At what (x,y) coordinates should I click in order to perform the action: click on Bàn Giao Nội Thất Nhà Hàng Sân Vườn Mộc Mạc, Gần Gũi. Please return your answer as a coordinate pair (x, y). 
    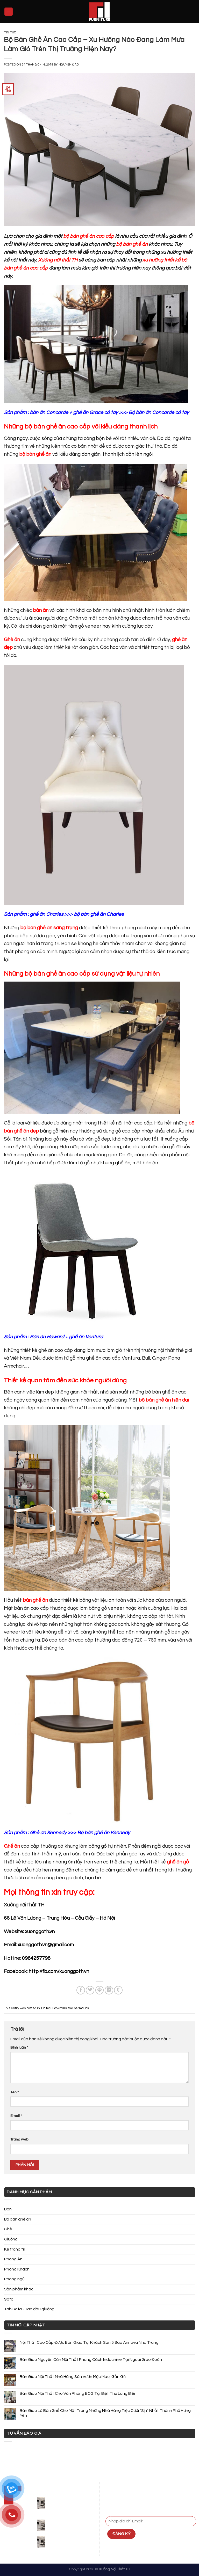
    Looking at the image, I should click on (73, 2377).